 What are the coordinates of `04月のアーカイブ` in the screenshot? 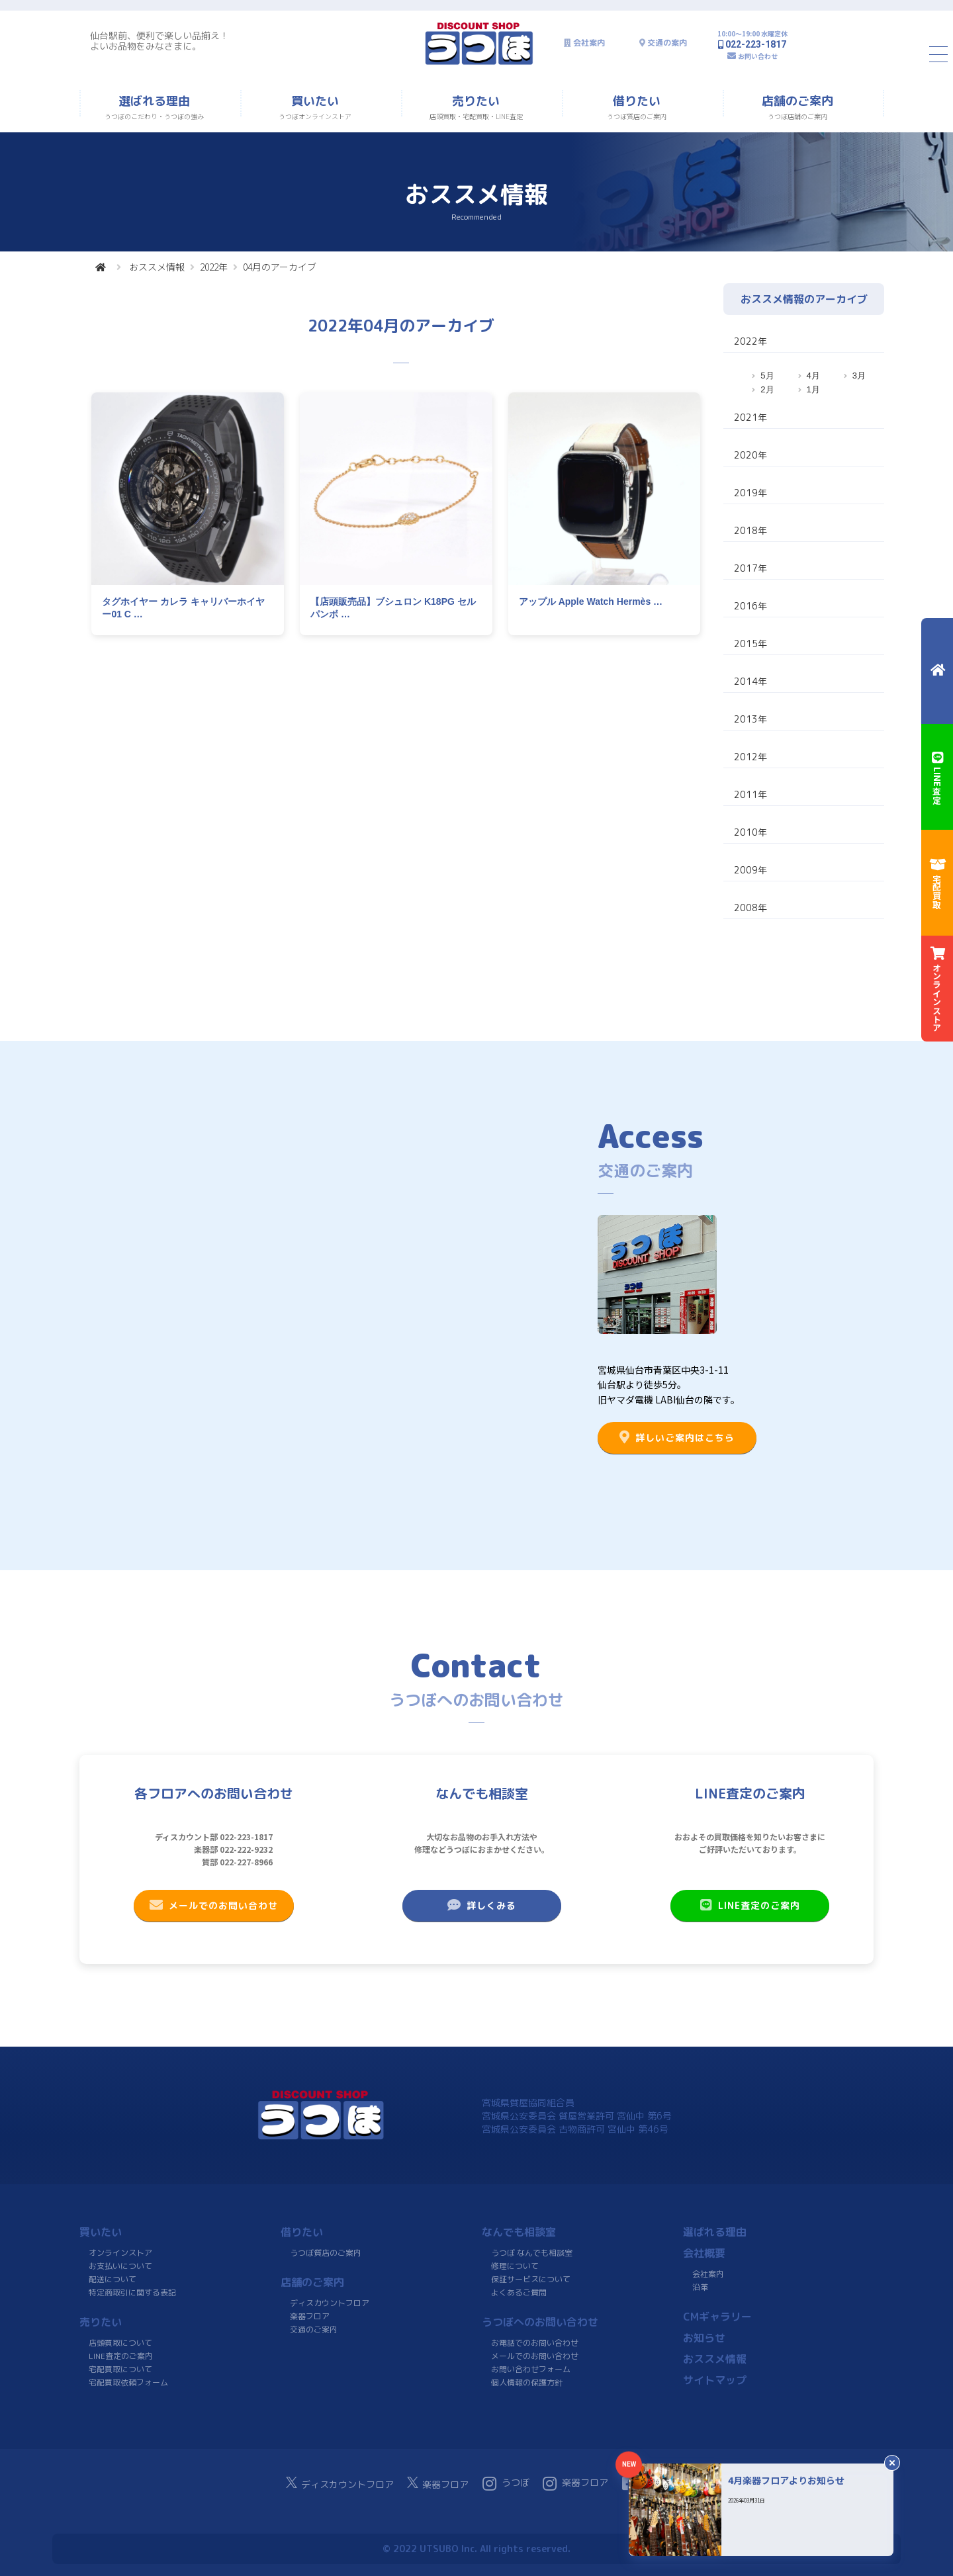 It's located at (279, 266).